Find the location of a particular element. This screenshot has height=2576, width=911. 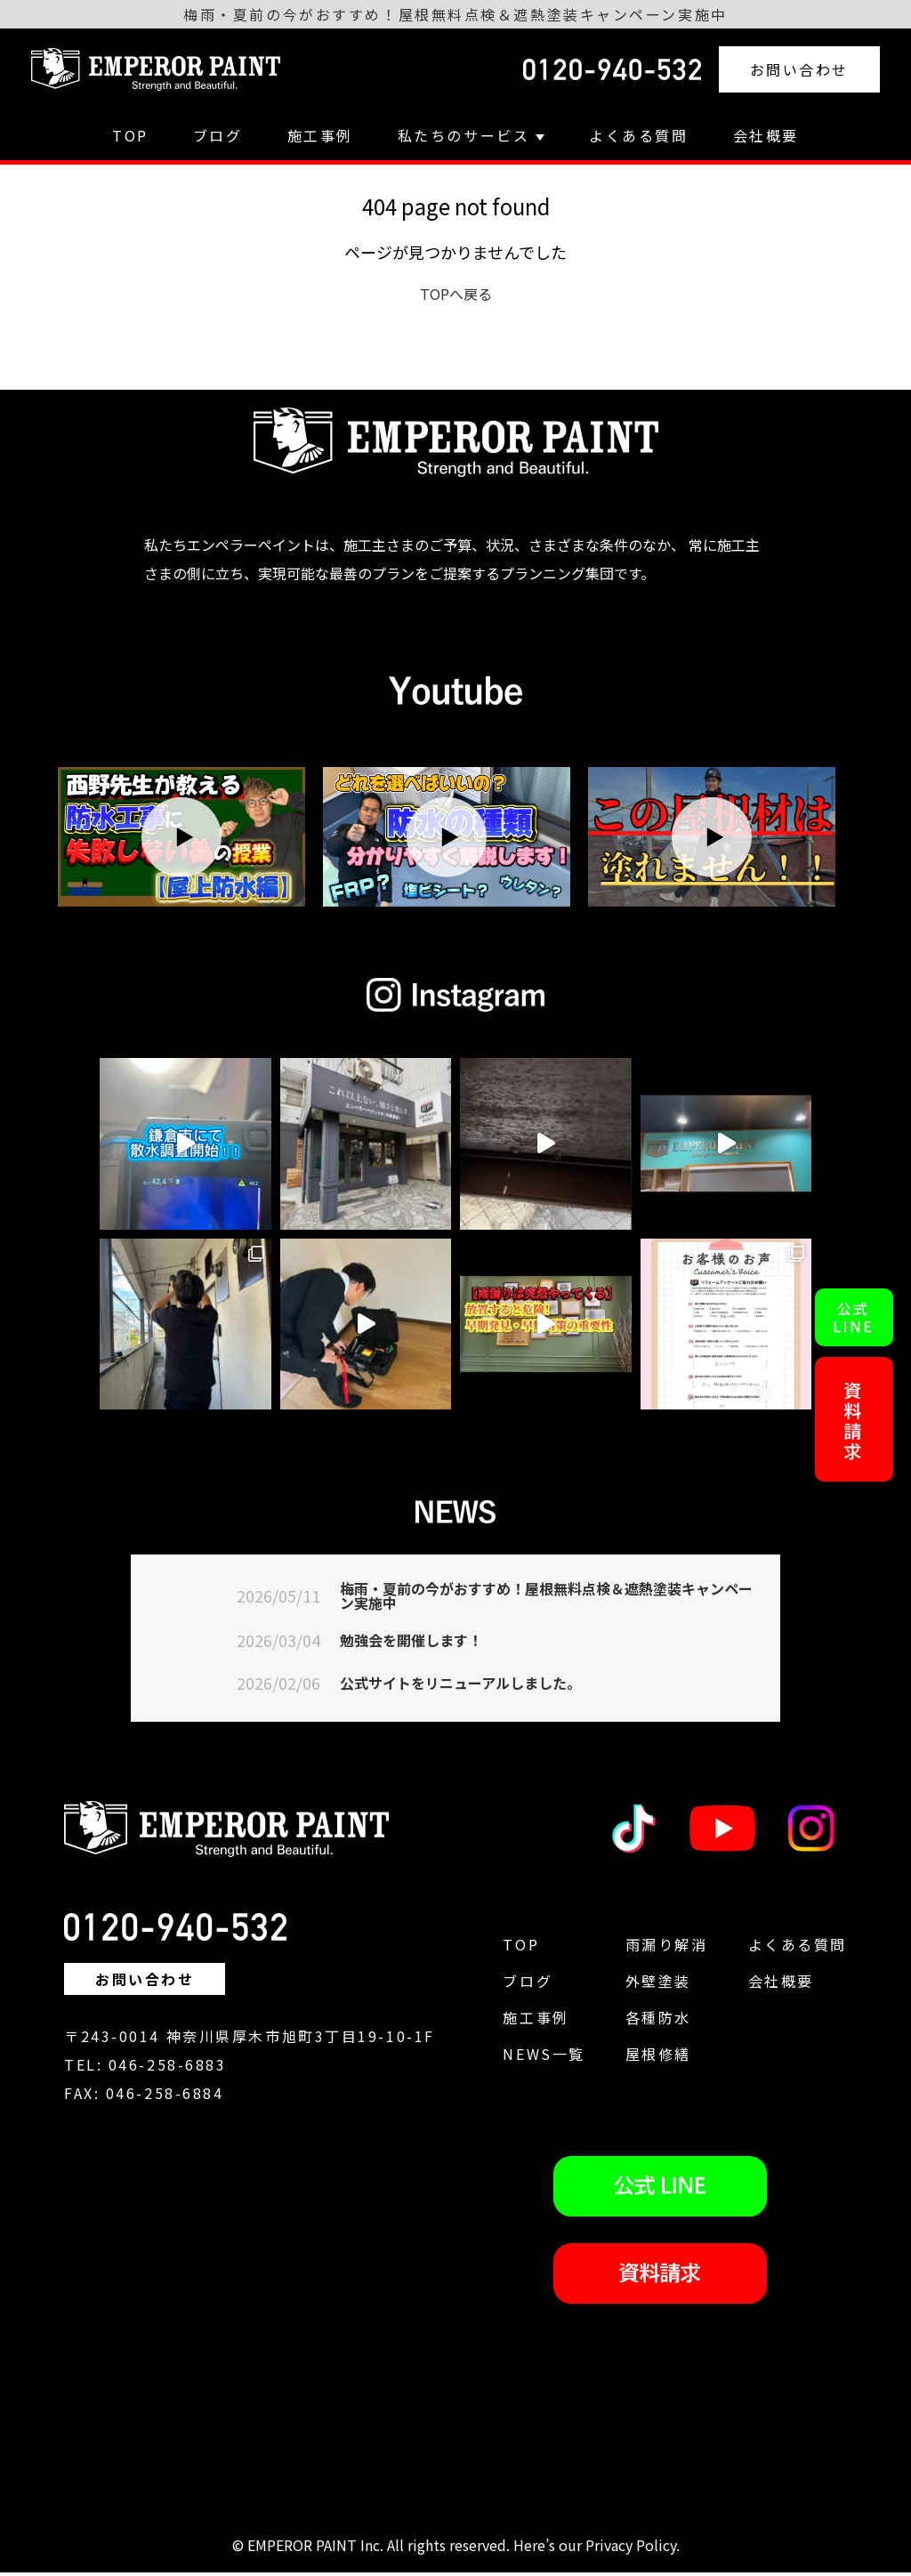

よくある質問 is located at coordinates (638, 135).